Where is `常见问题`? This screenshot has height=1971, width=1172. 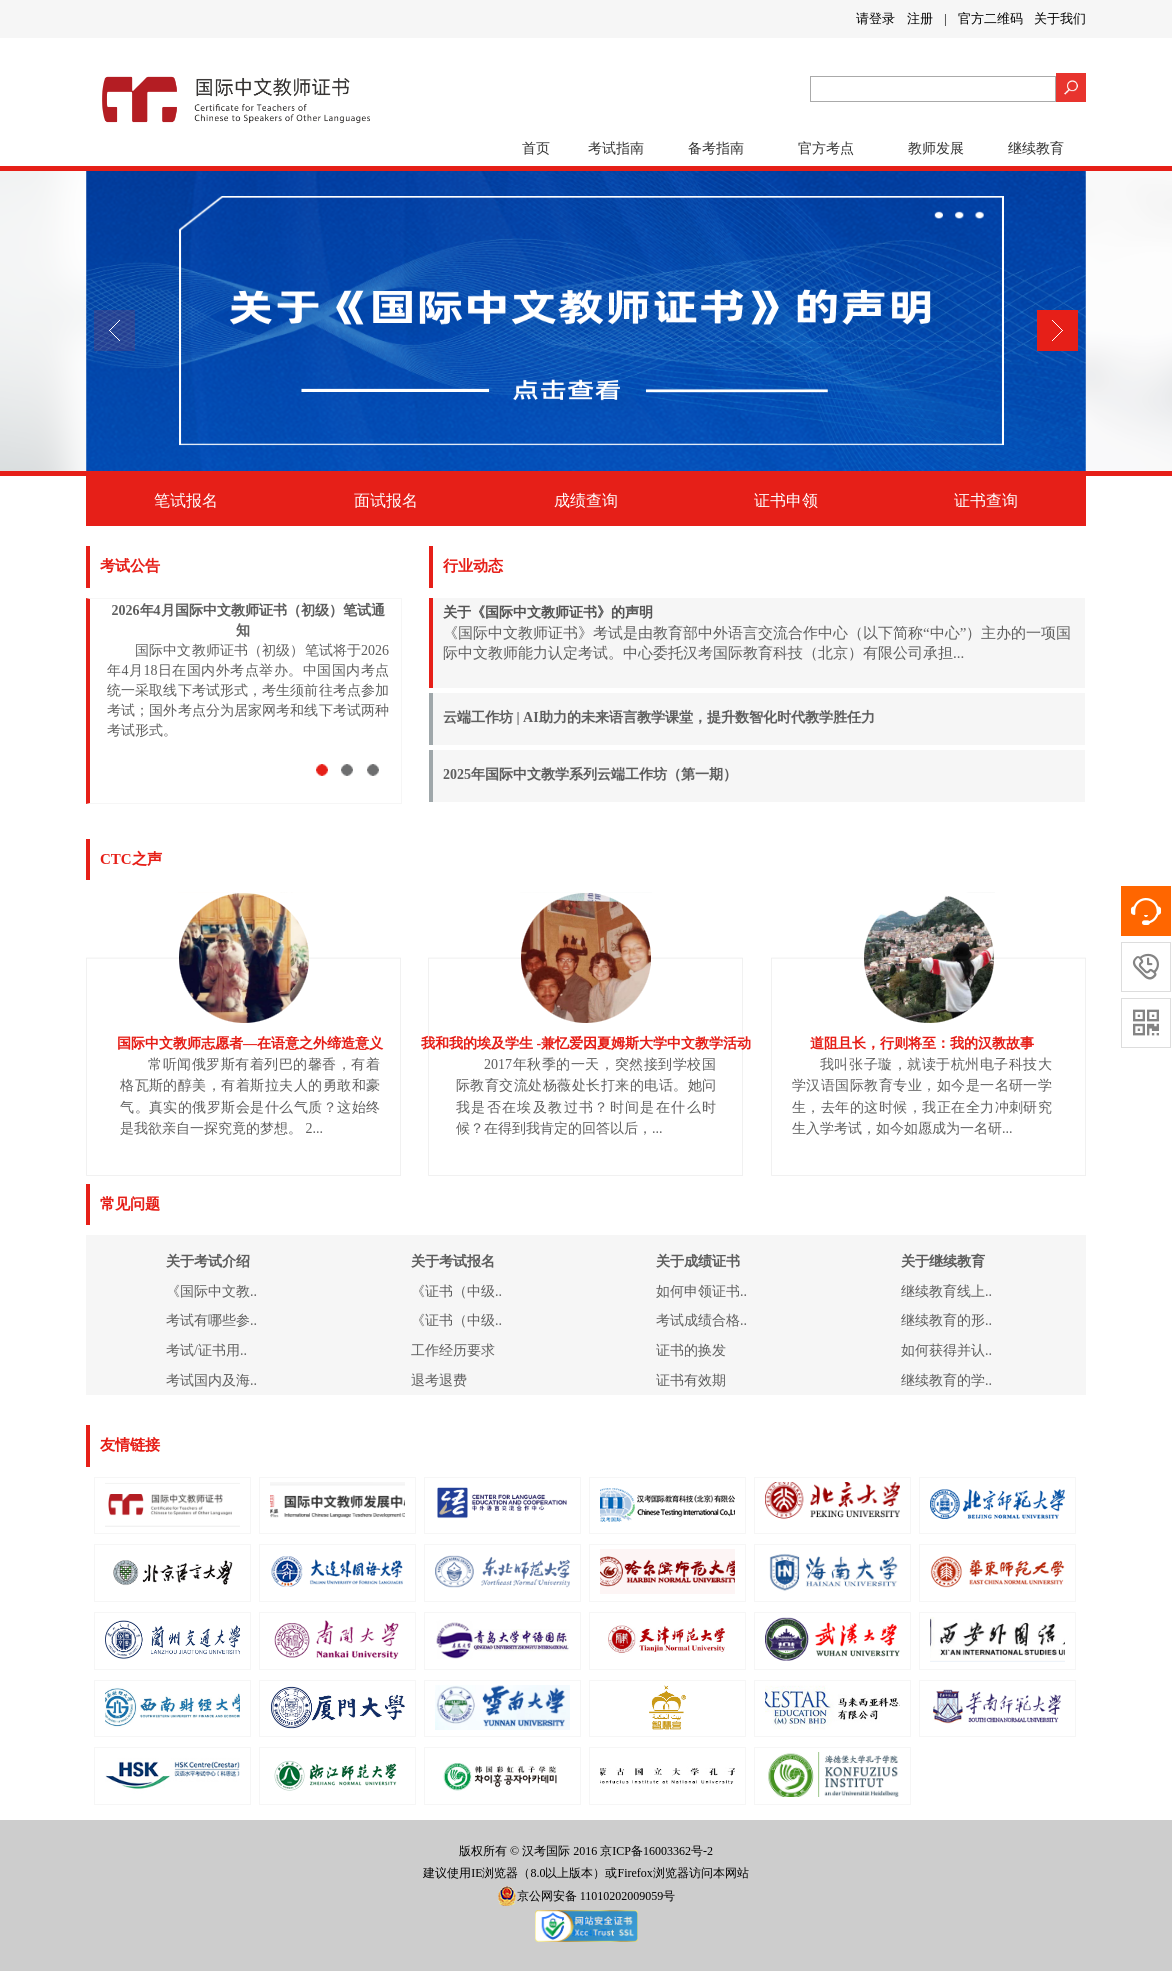 常见问题 is located at coordinates (130, 1204).